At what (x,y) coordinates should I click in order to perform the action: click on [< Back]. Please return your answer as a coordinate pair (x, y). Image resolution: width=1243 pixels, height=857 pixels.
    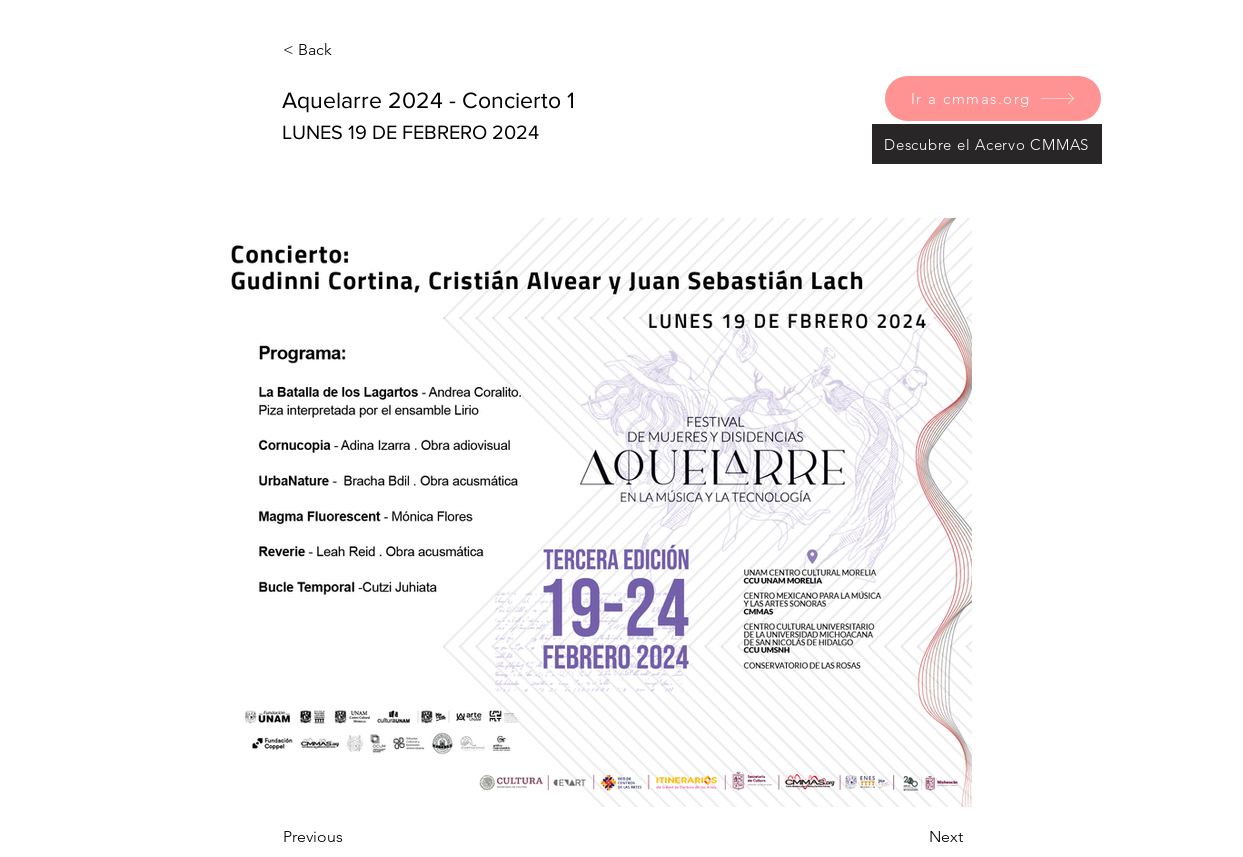
    Looking at the image, I should click on (349, 50).